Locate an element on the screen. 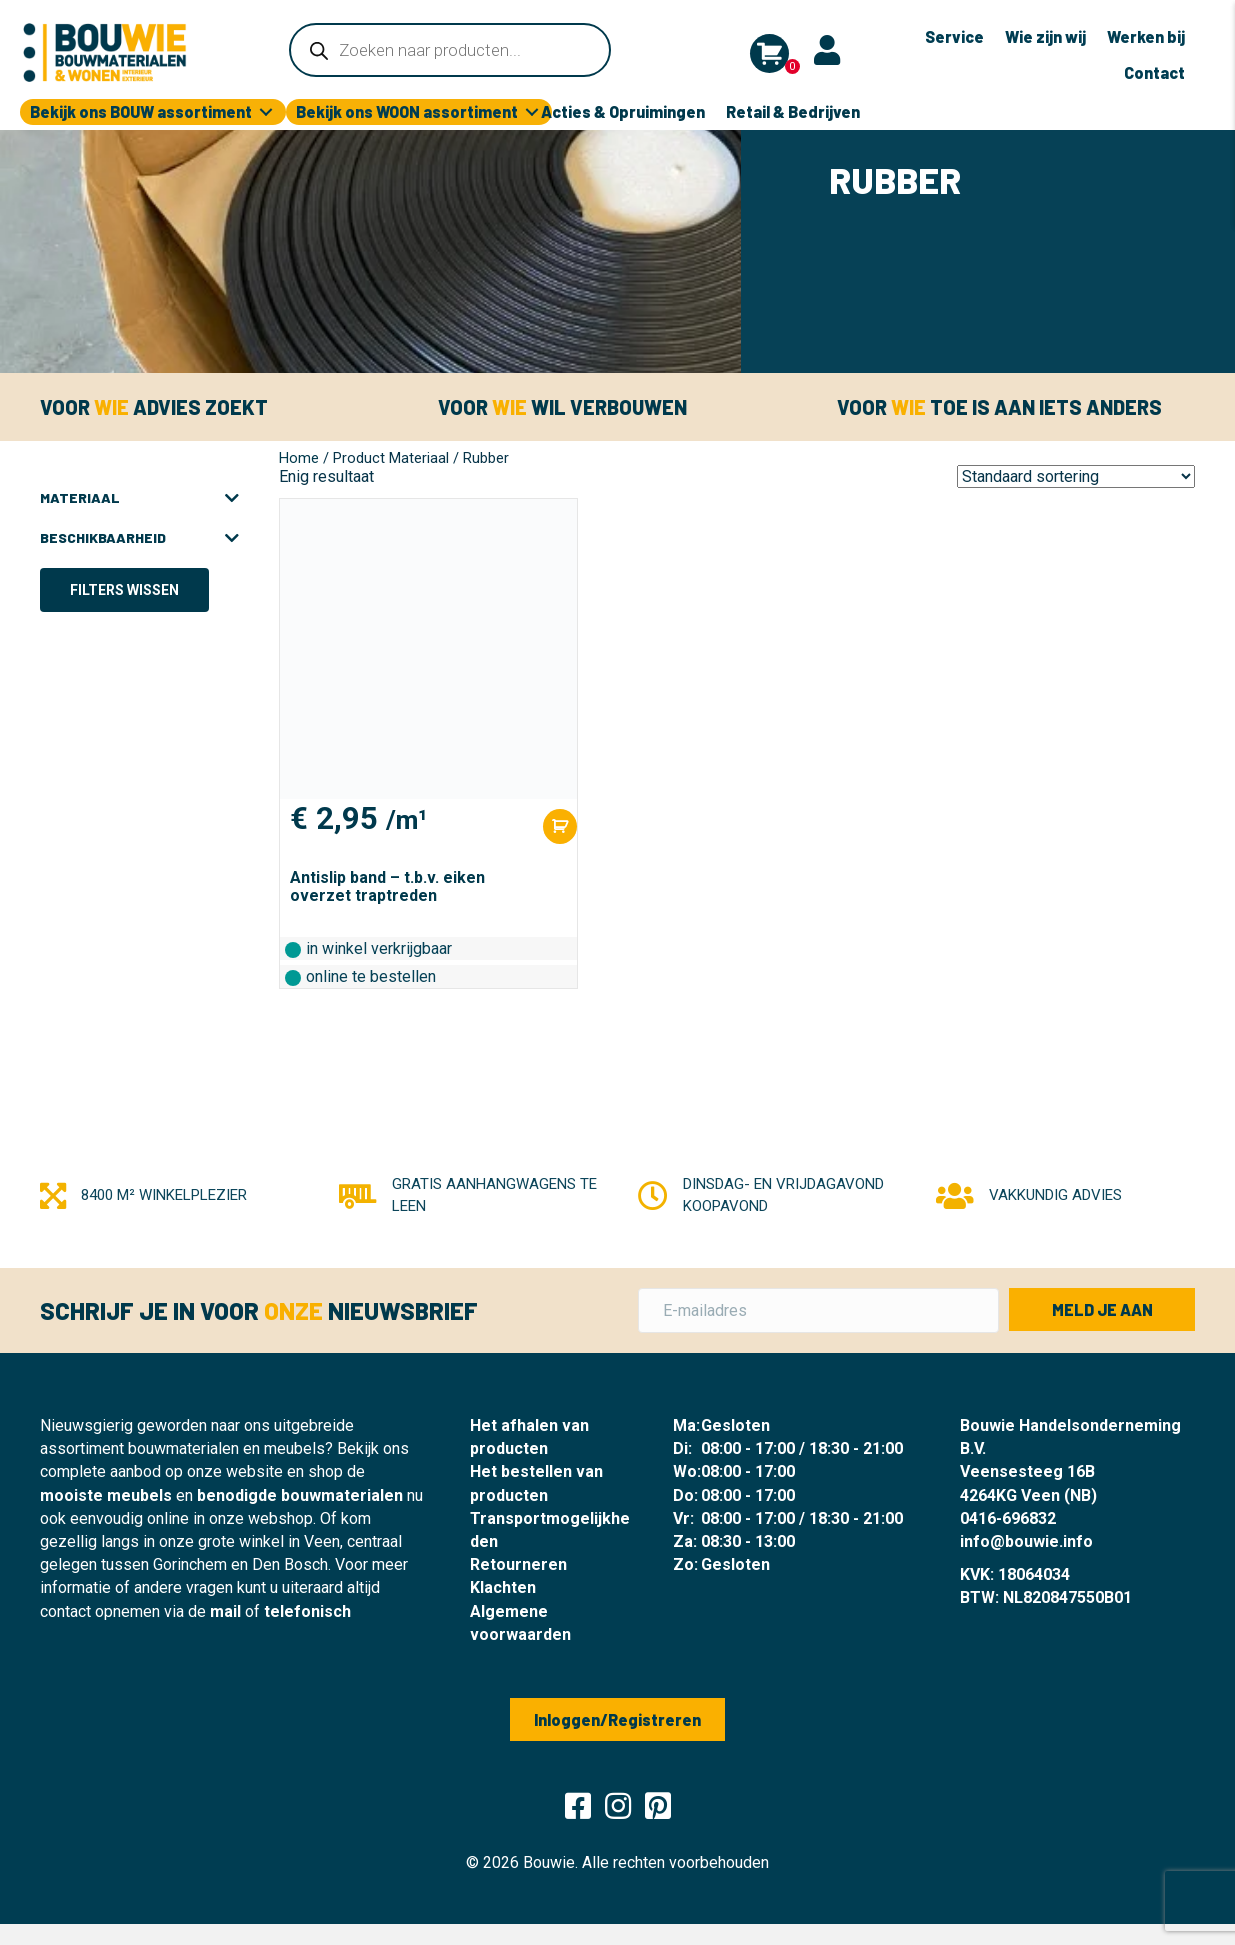 The height and width of the screenshot is (1945, 1235). Wie zijn wij is located at coordinates (1045, 36).